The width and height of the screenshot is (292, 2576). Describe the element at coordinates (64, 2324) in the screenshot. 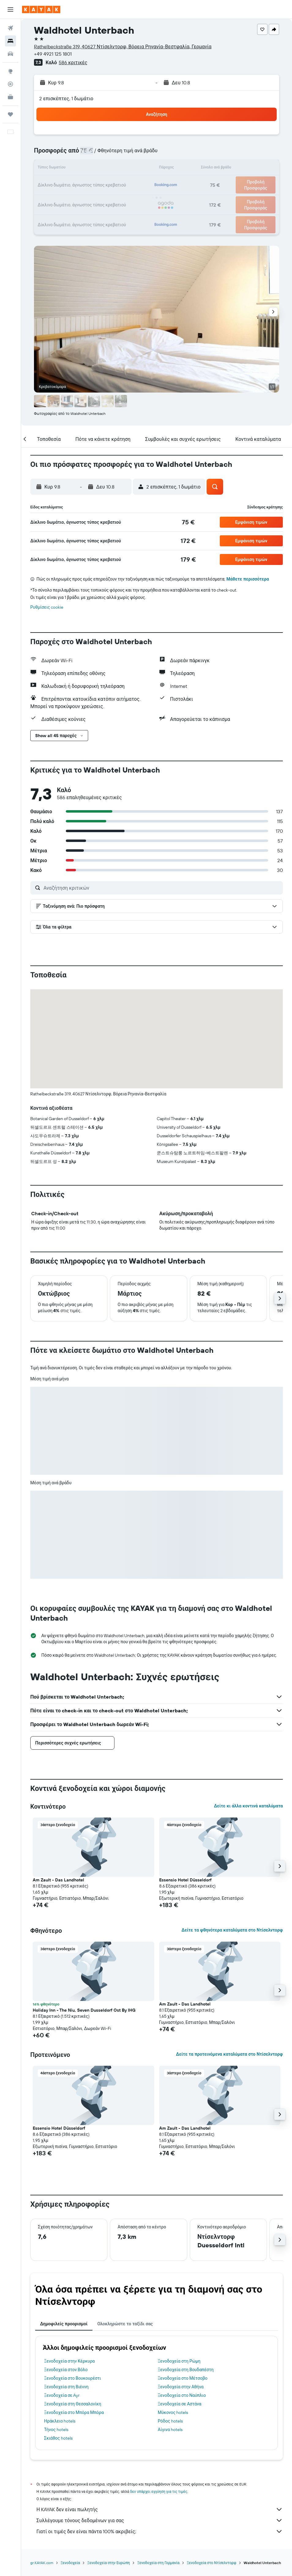

I see `Δημοφιλείς προορισμοί [tab]` at that location.